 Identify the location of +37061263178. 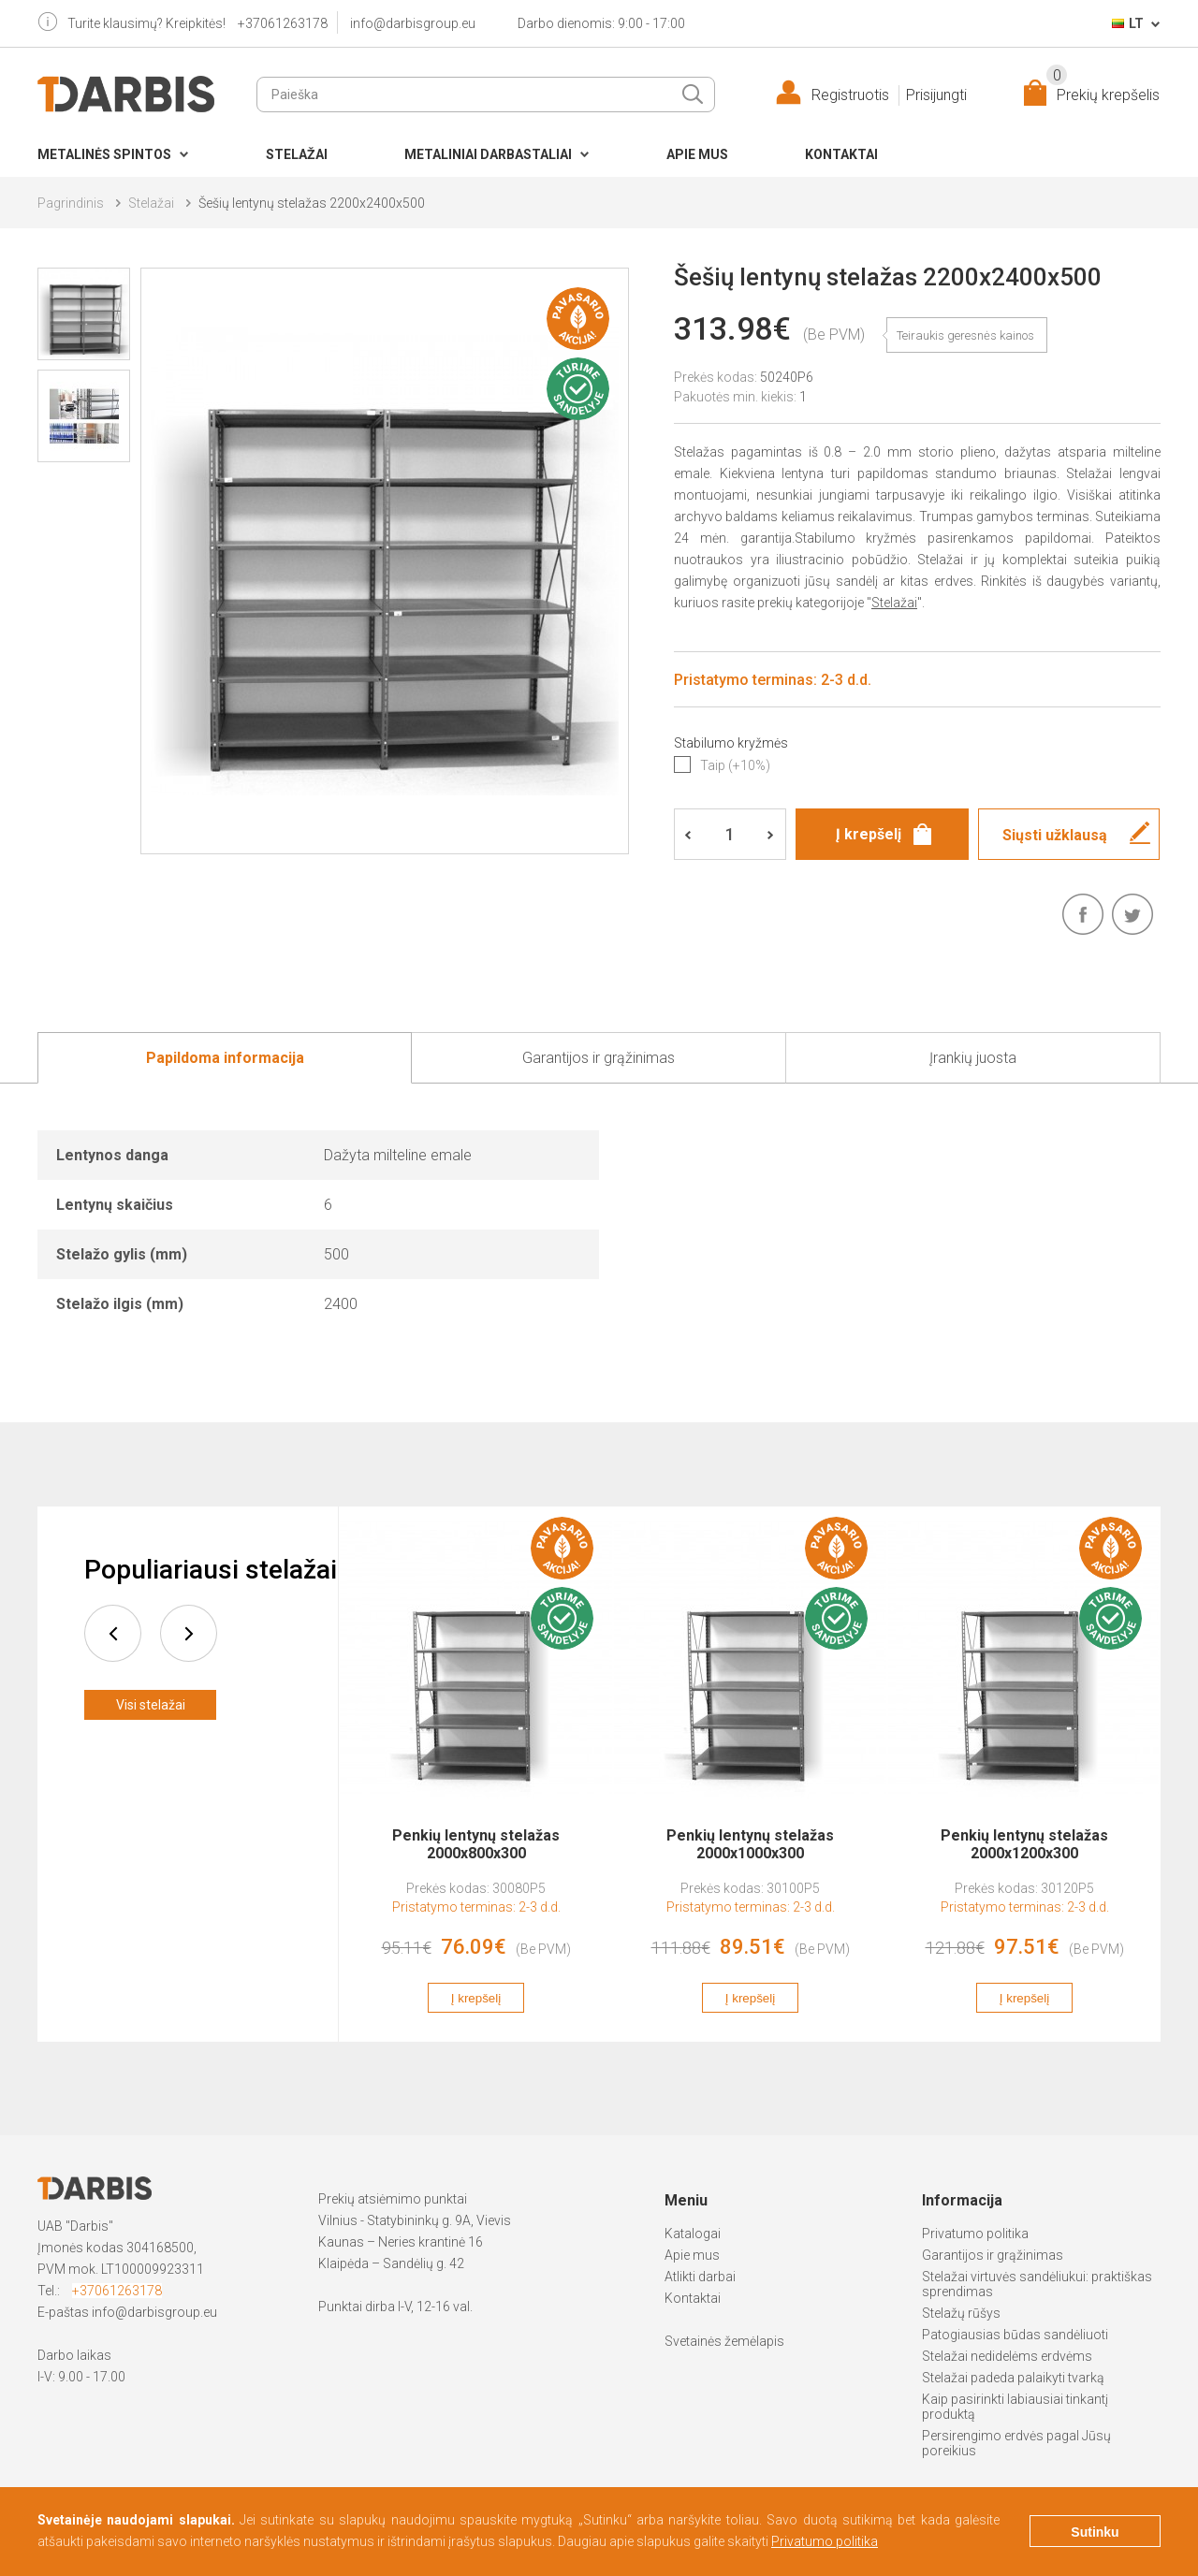
(283, 23).